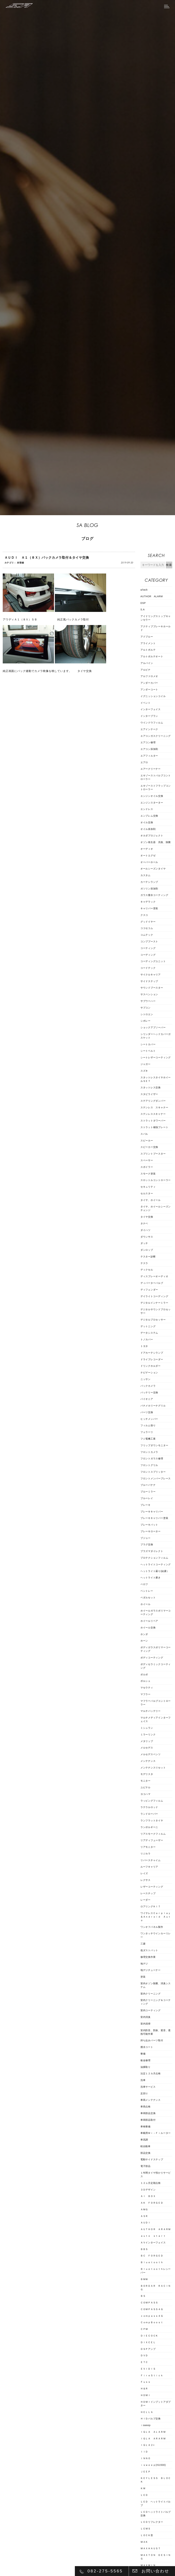 The width and height of the screenshot is (175, 2576). What do you see at coordinates (149, 1848) in the screenshot?
I see `ランドローバー` at bounding box center [149, 1848].